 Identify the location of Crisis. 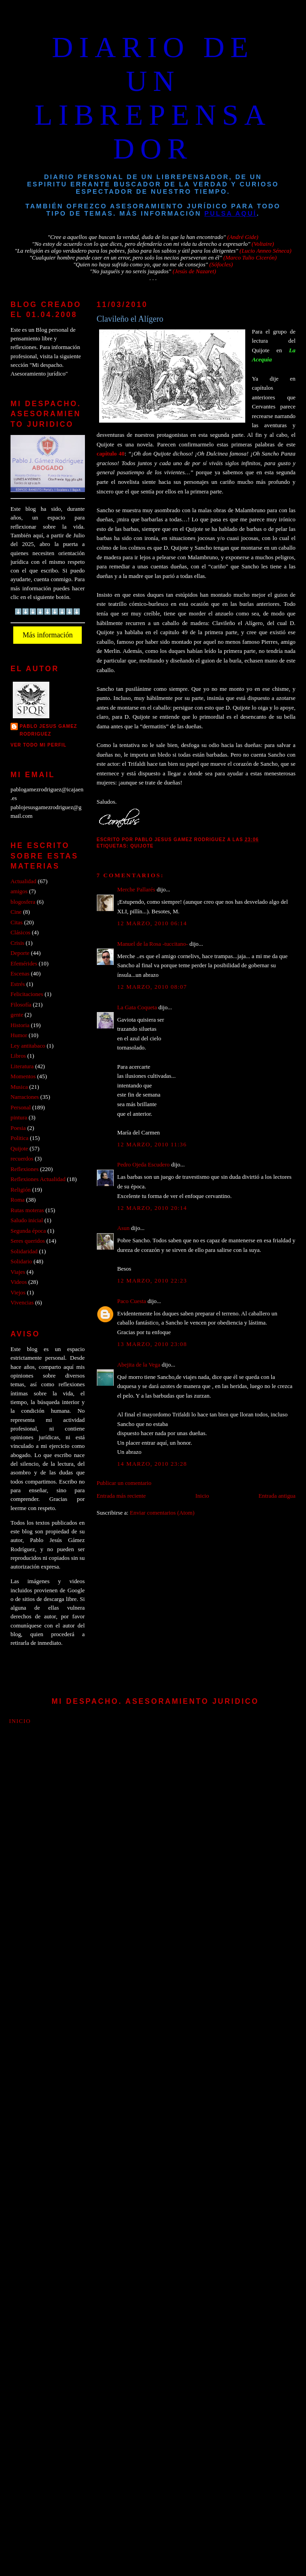
(17, 943).